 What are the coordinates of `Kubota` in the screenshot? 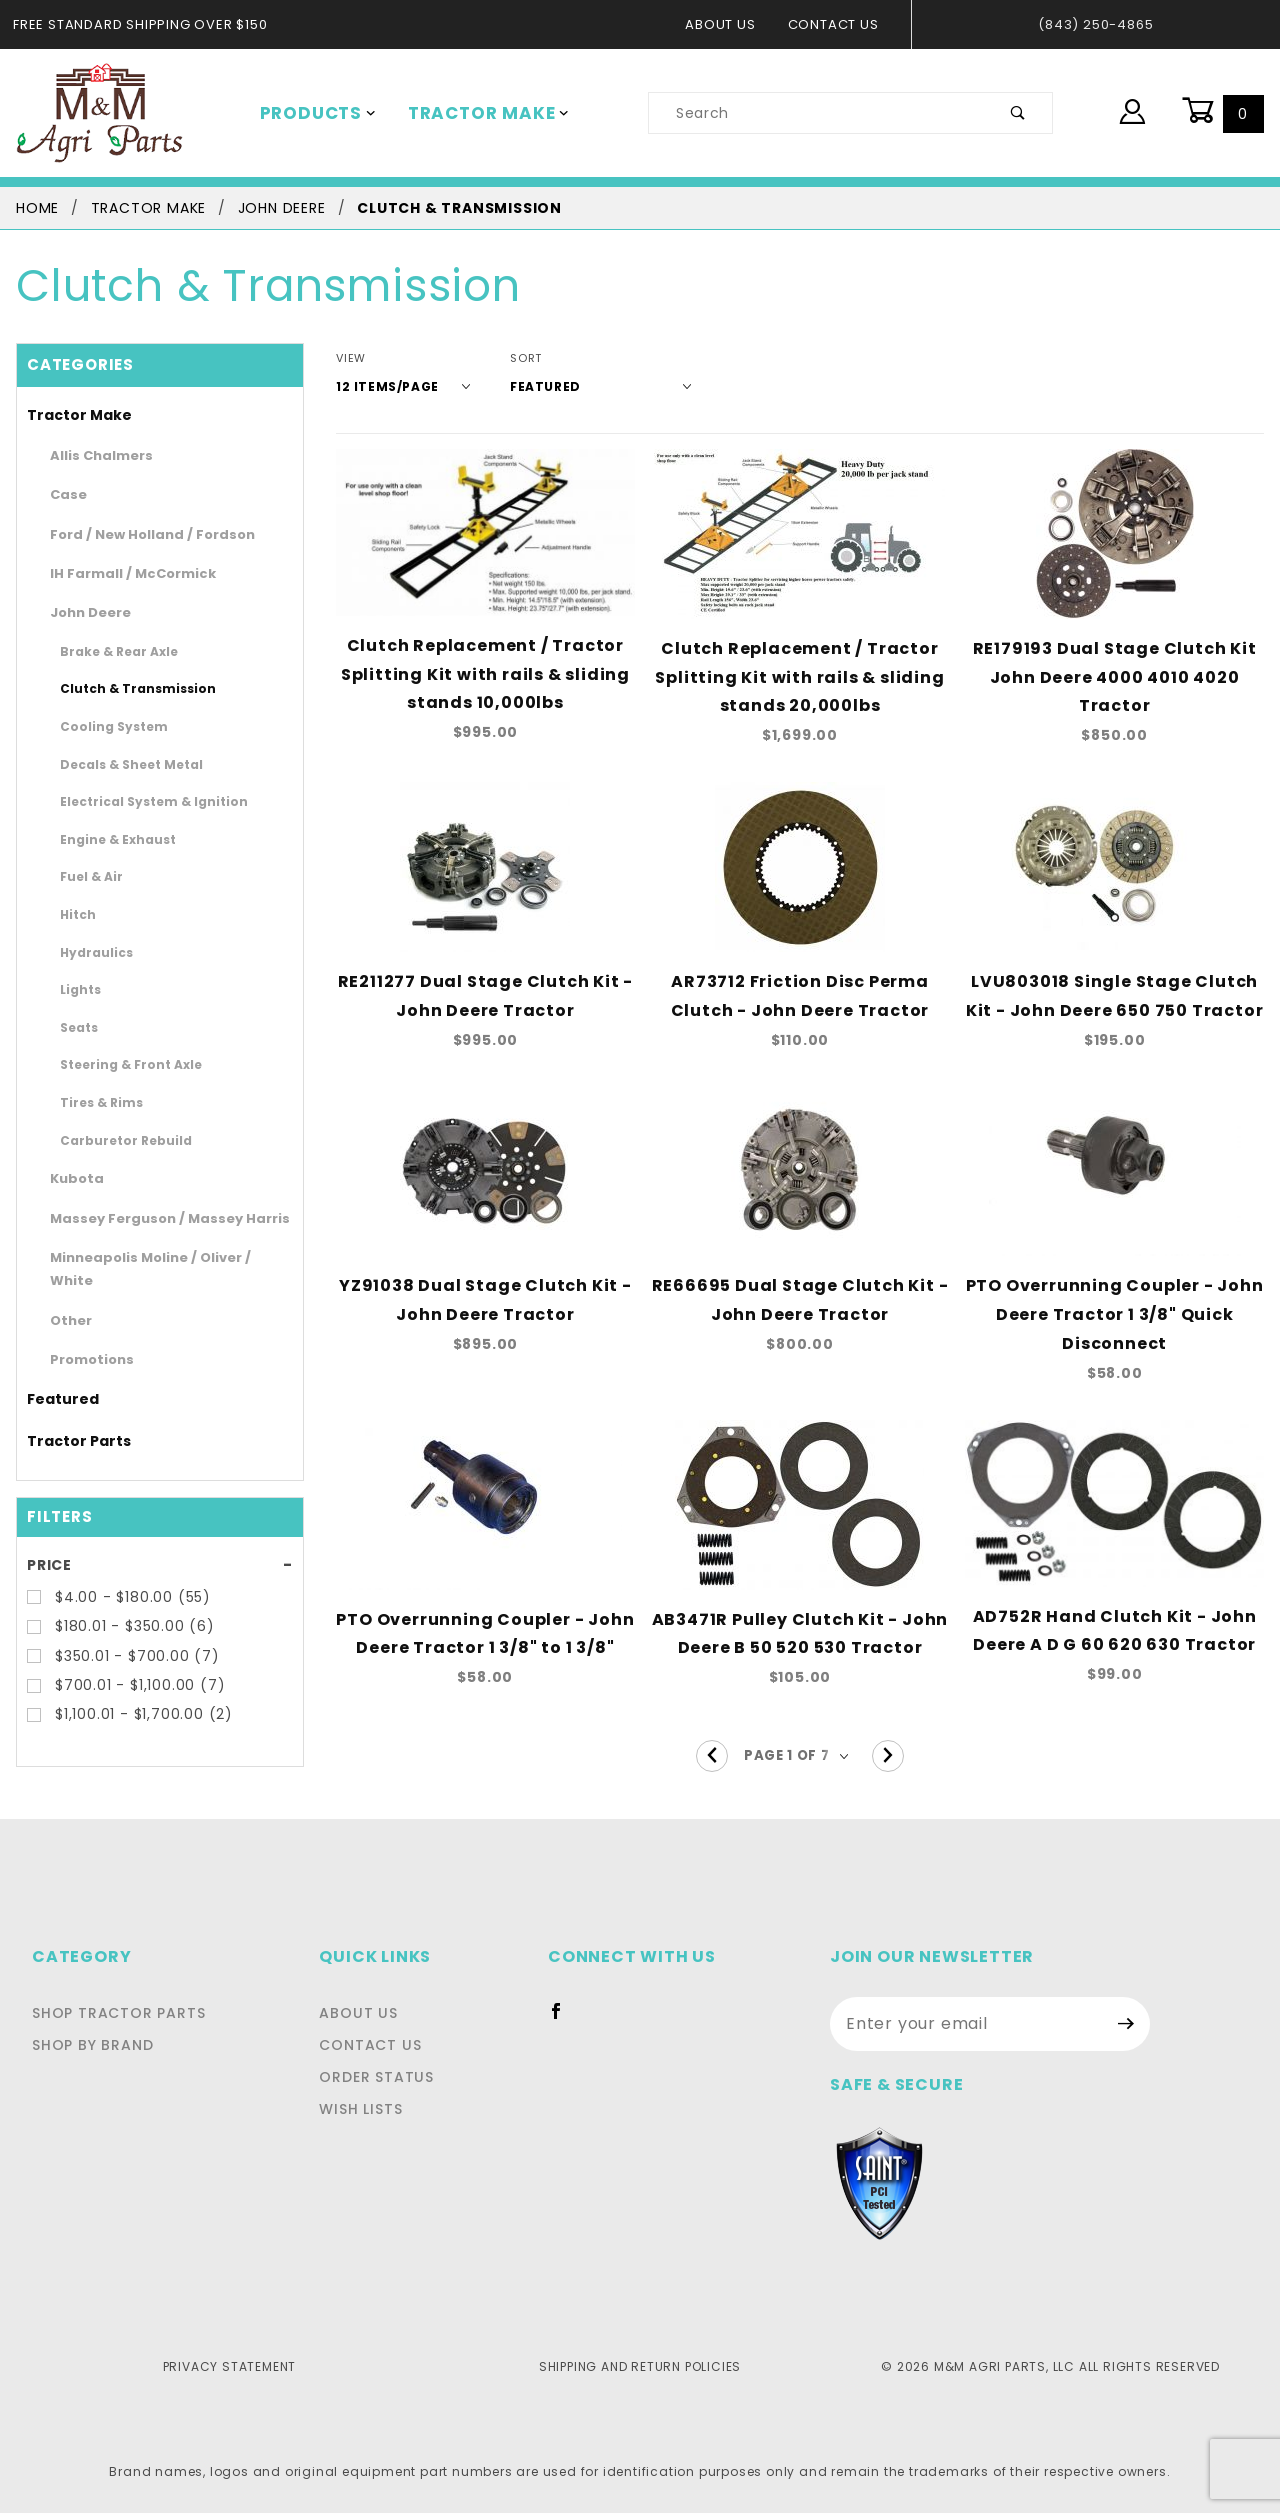 It's located at (70, 1178).